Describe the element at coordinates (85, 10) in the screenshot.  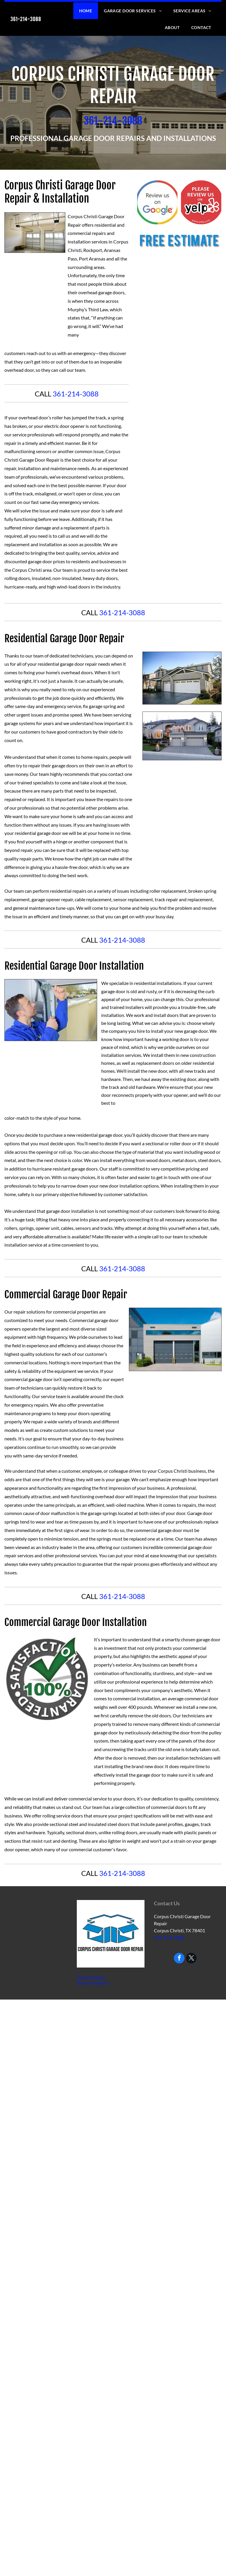
I see `[menuitem]` at that location.